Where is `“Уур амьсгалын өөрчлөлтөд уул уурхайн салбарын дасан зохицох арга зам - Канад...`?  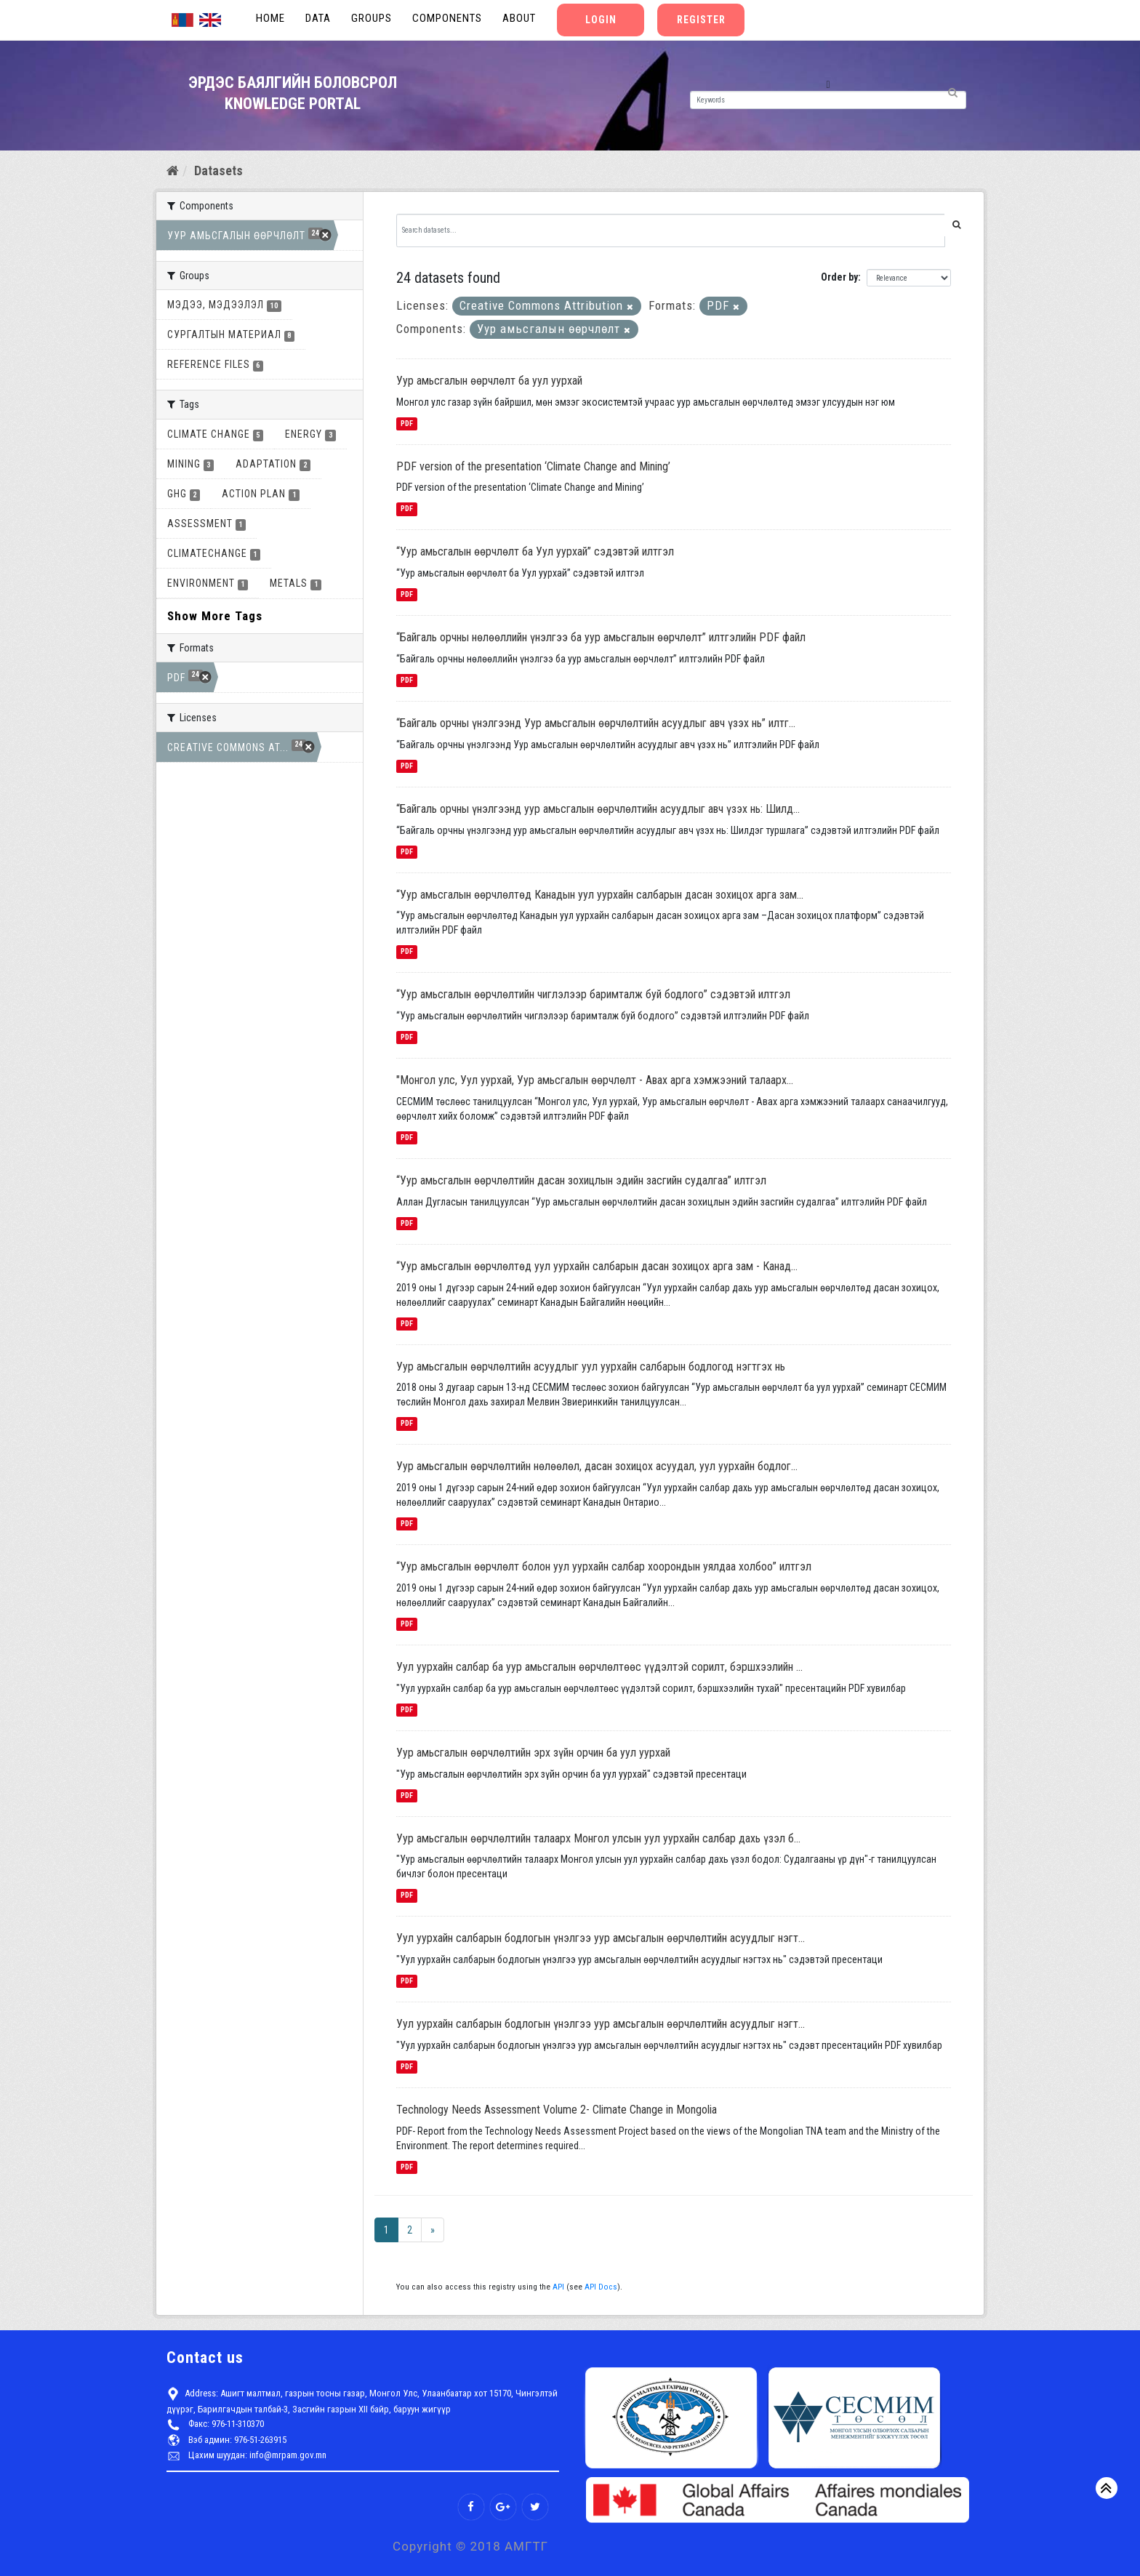
“Уур амьсгалын өөрчлөлтөд уул уурхайн салбарын дасан зохицох арга зам - Канад... is located at coordinates (597, 1266).